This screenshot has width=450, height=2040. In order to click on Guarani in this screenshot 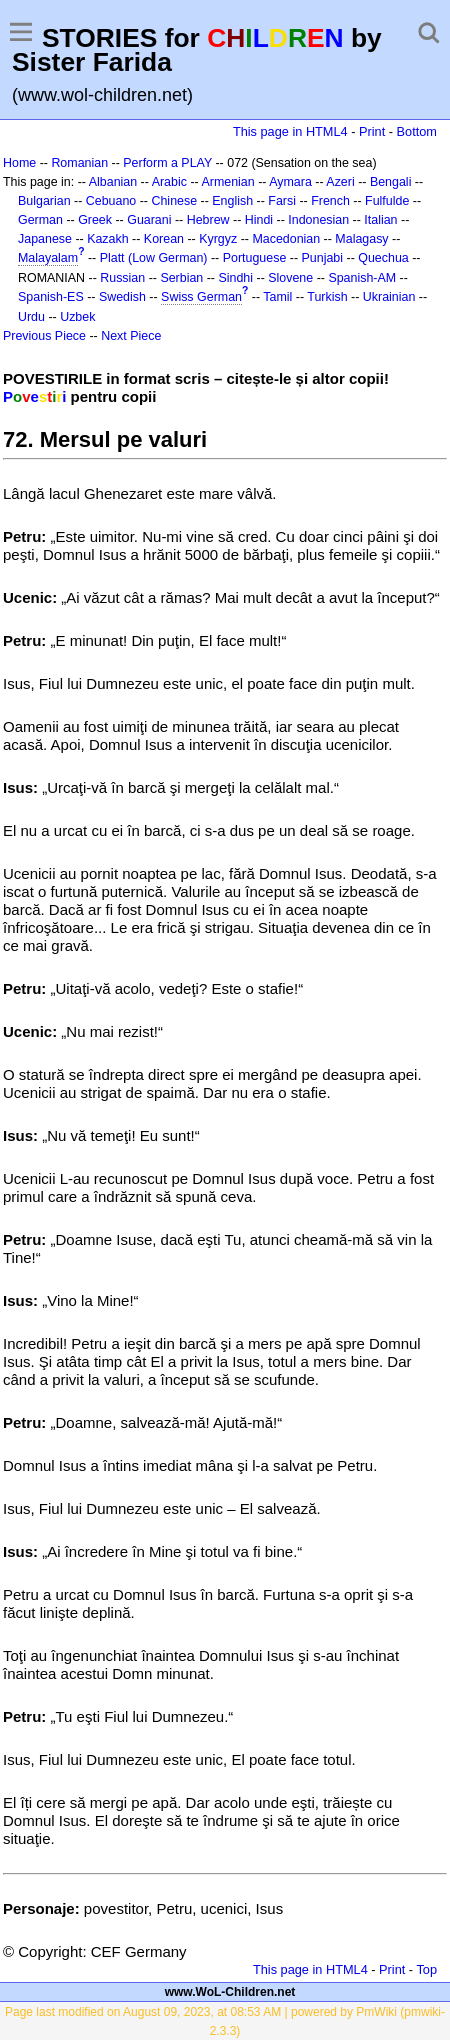, I will do `click(149, 220)`.